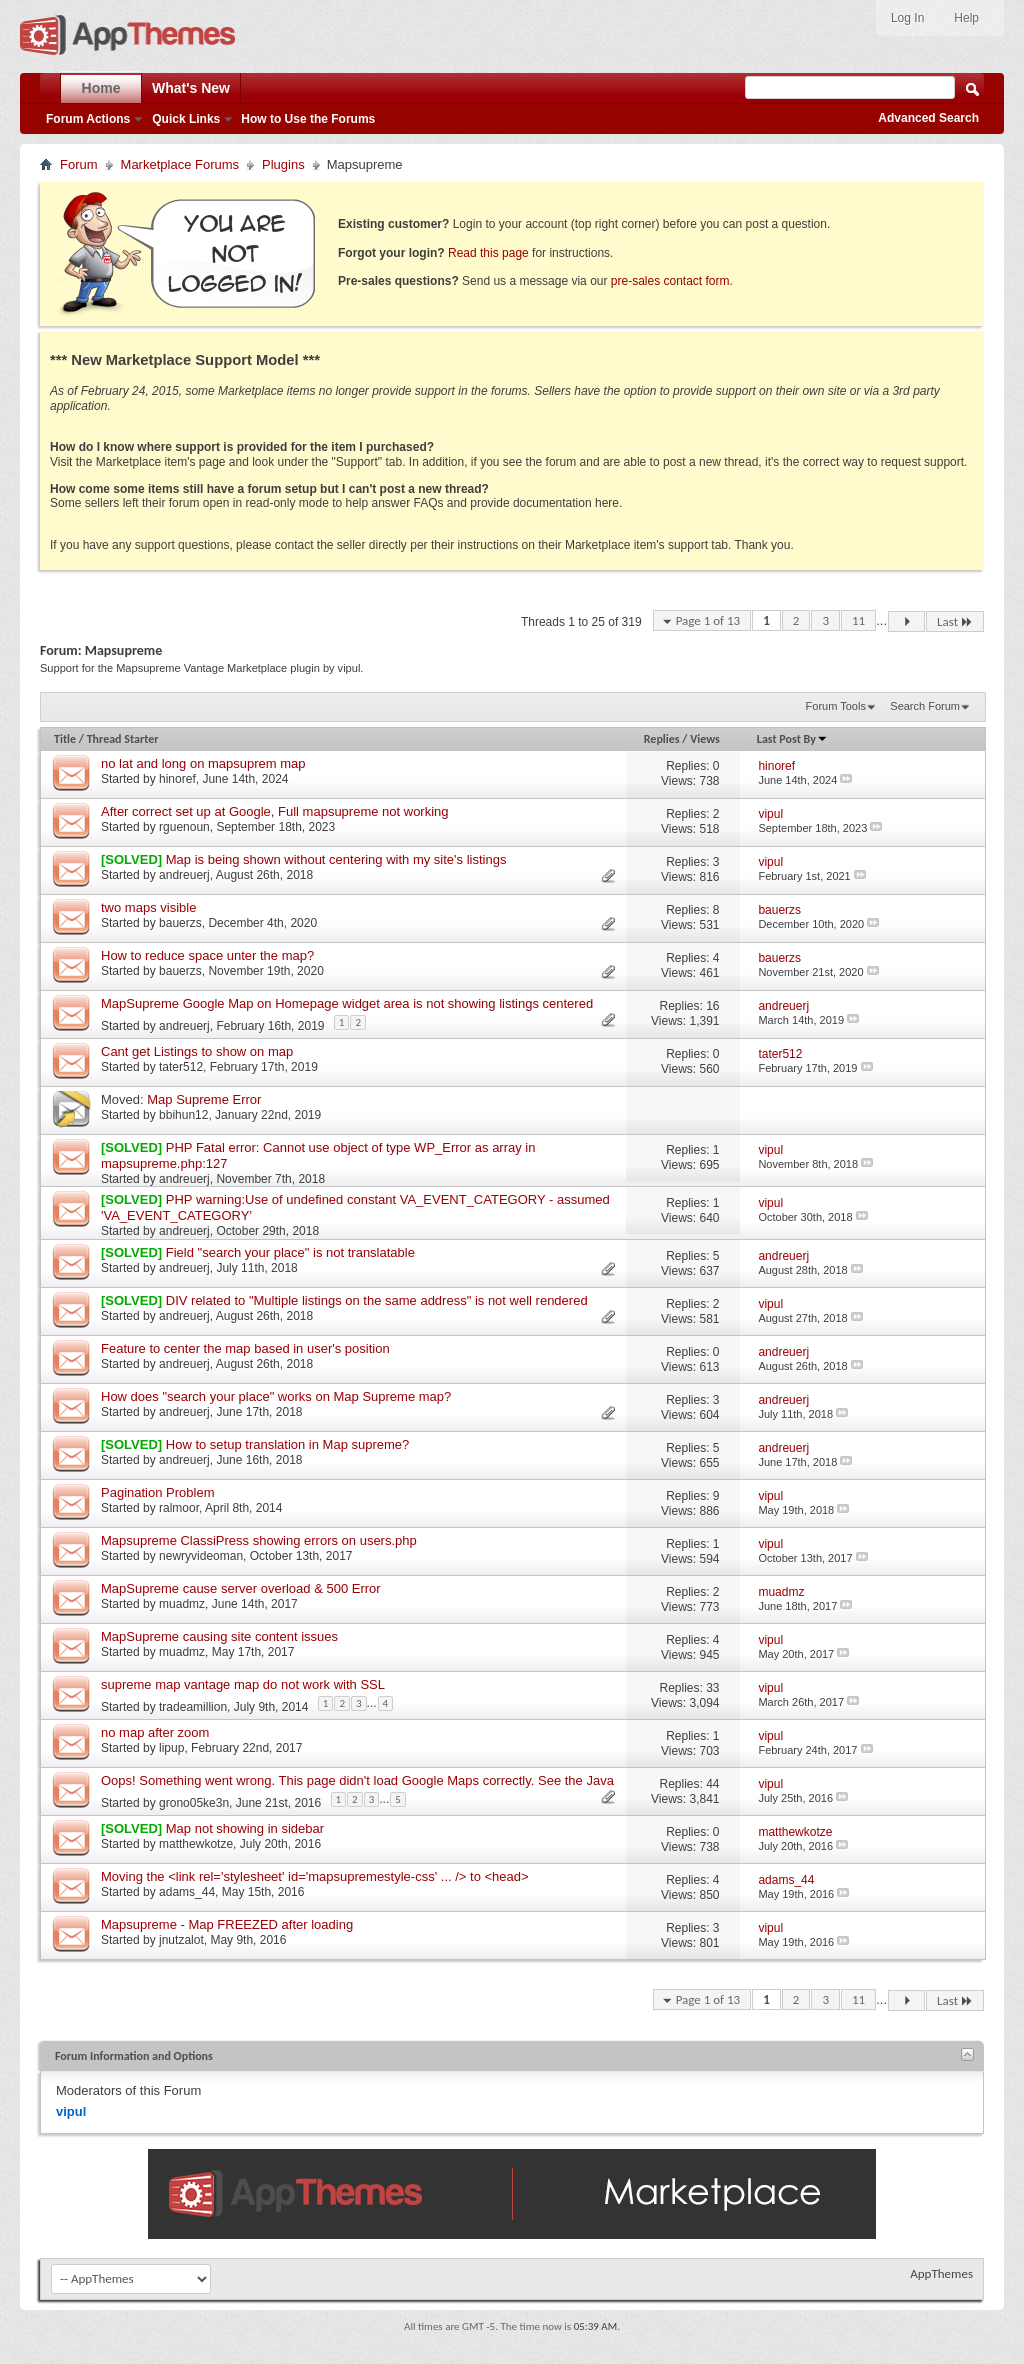 The width and height of the screenshot is (1024, 2364). What do you see at coordinates (123, 739) in the screenshot?
I see `Thread Starter` at bounding box center [123, 739].